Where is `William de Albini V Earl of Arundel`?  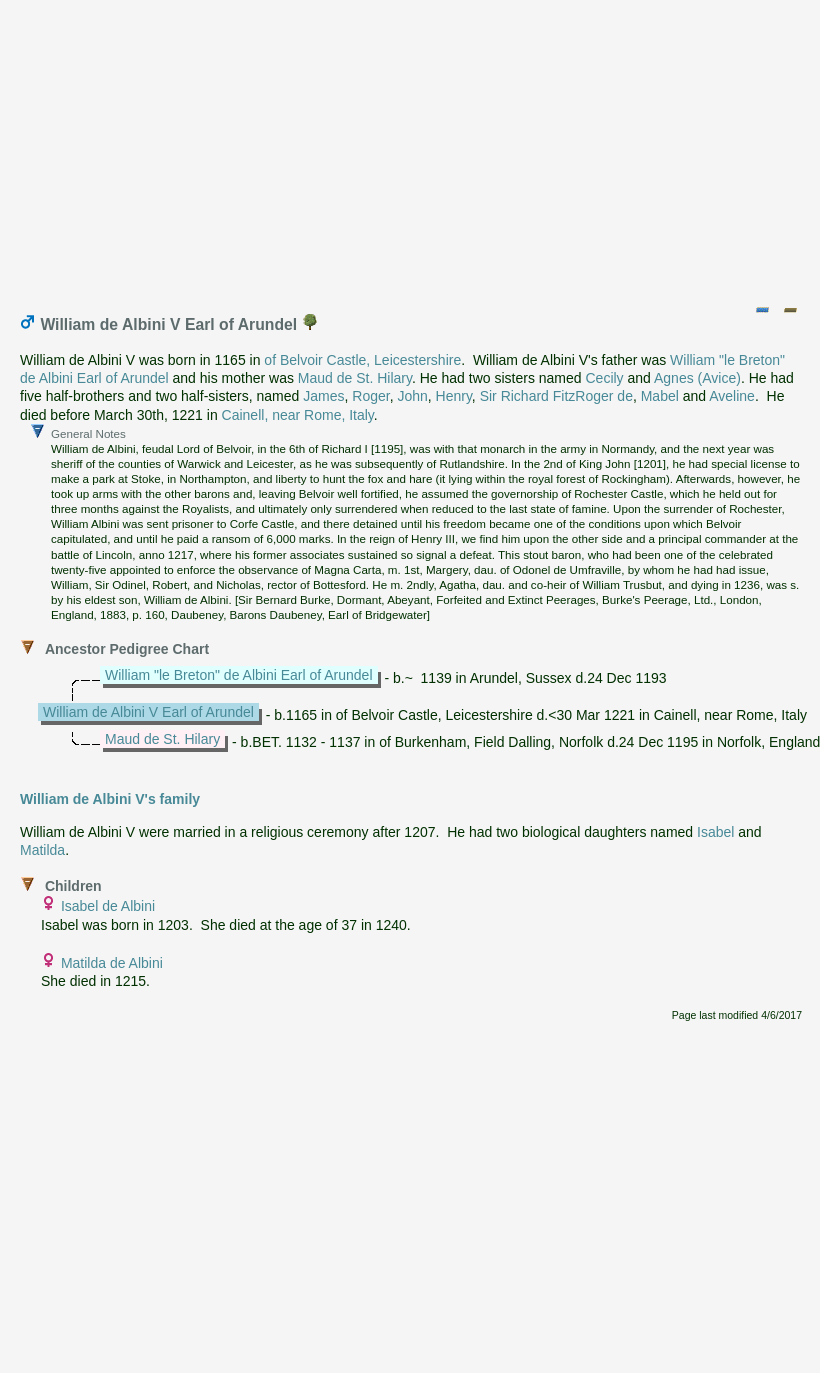 William de Albini V Earl of Arundel is located at coordinates (148, 712).